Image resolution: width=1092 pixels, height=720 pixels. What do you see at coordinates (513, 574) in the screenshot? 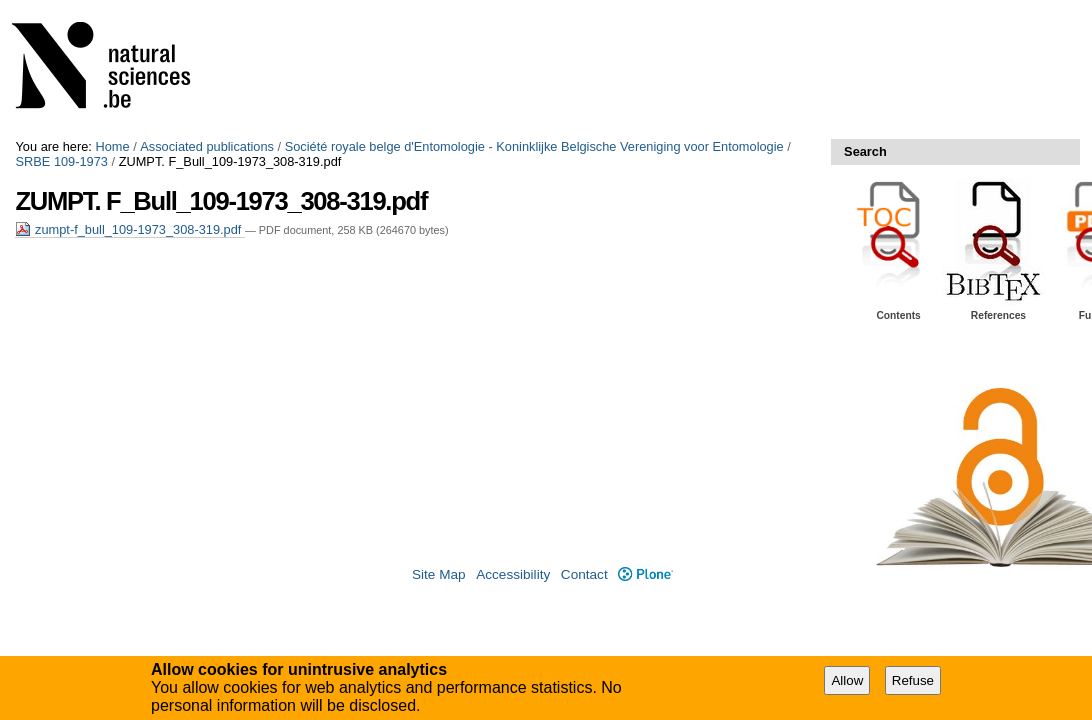
I see `Accessibility` at bounding box center [513, 574].